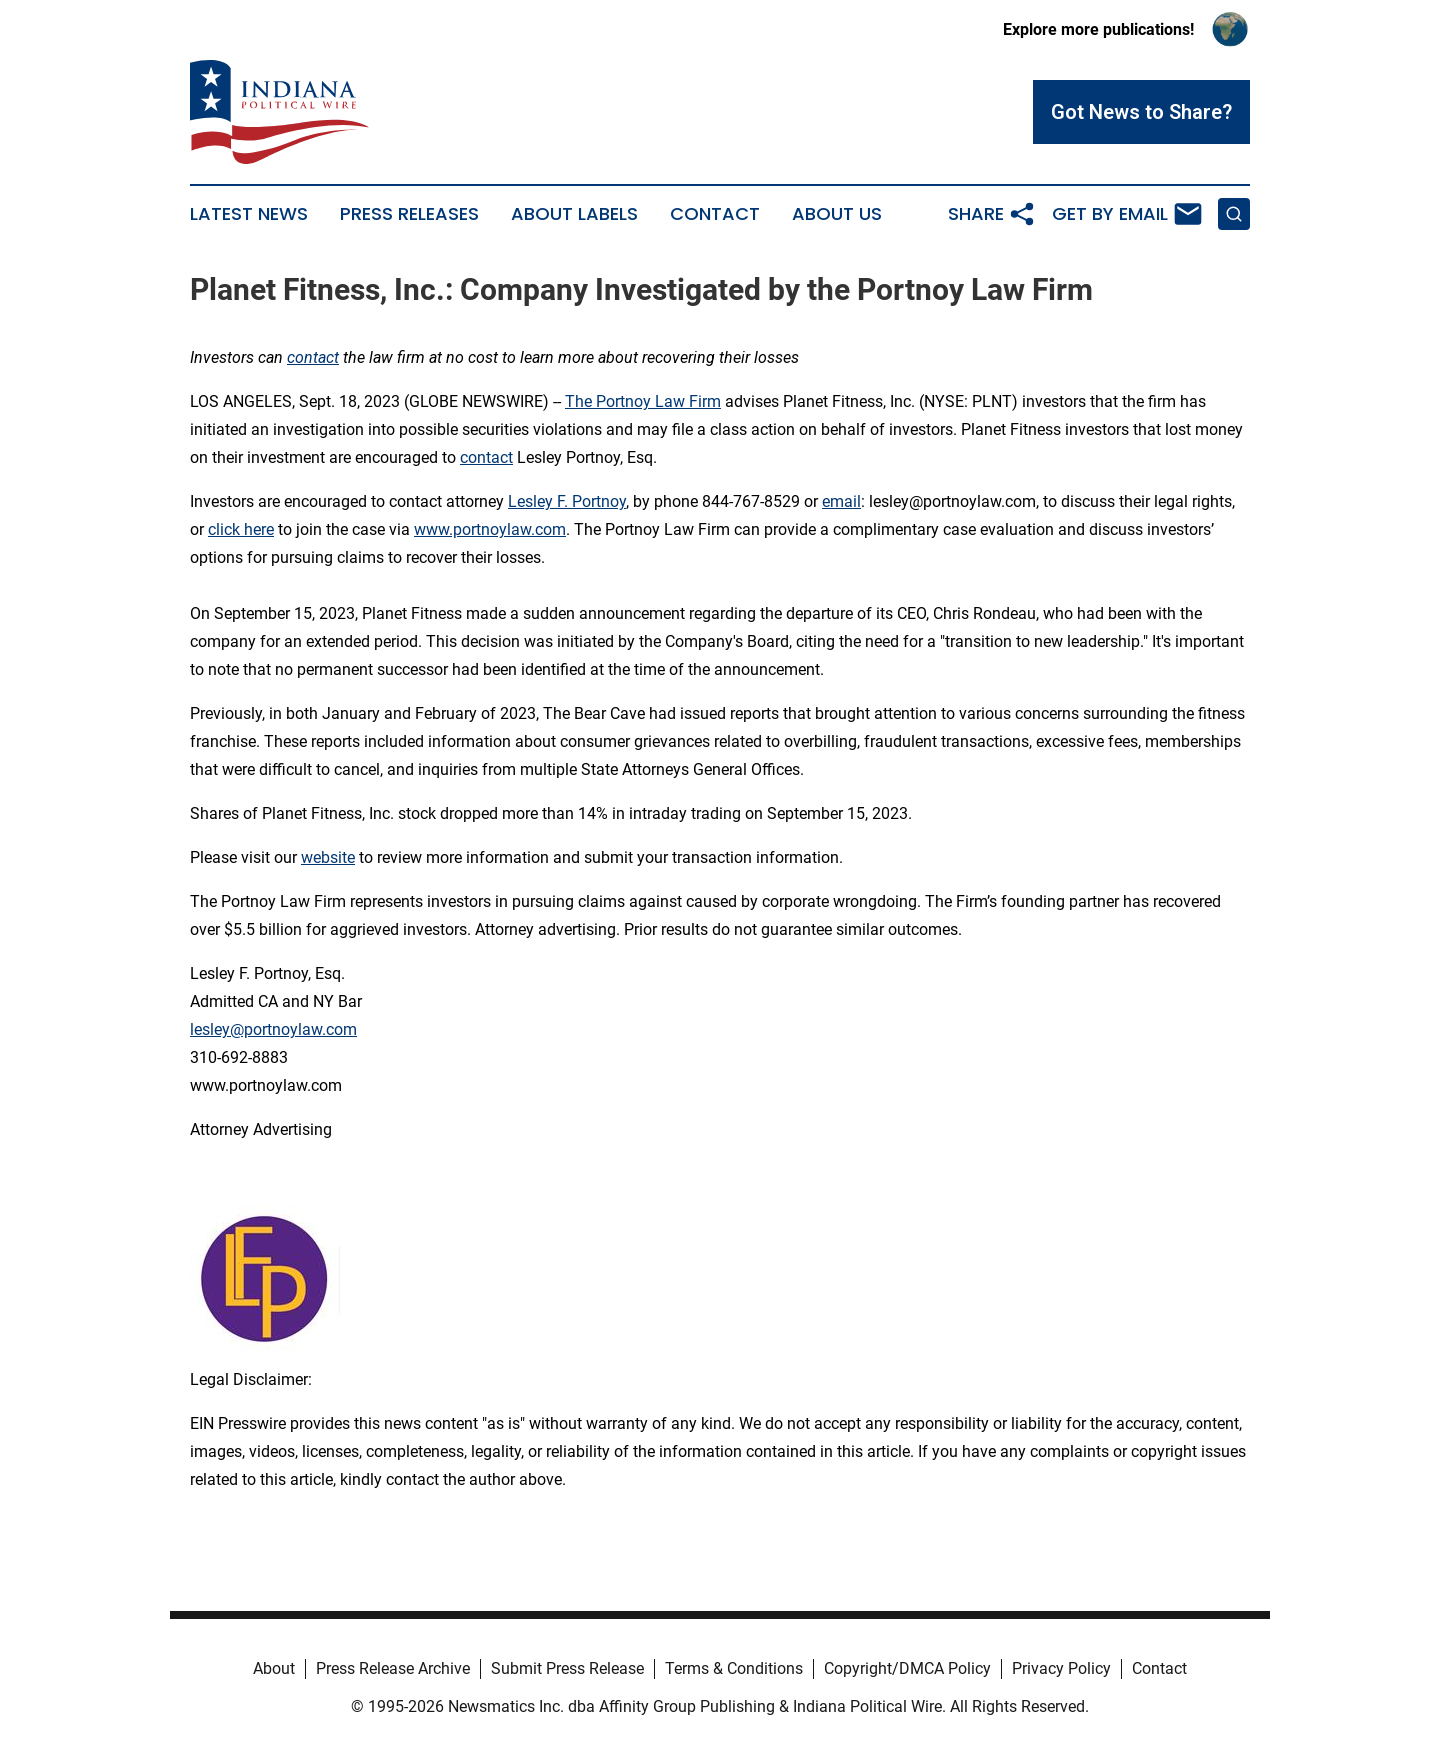 Image resolution: width=1440 pixels, height=1757 pixels. What do you see at coordinates (715, 214) in the screenshot?
I see `Contact` at bounding box center [715, 214].